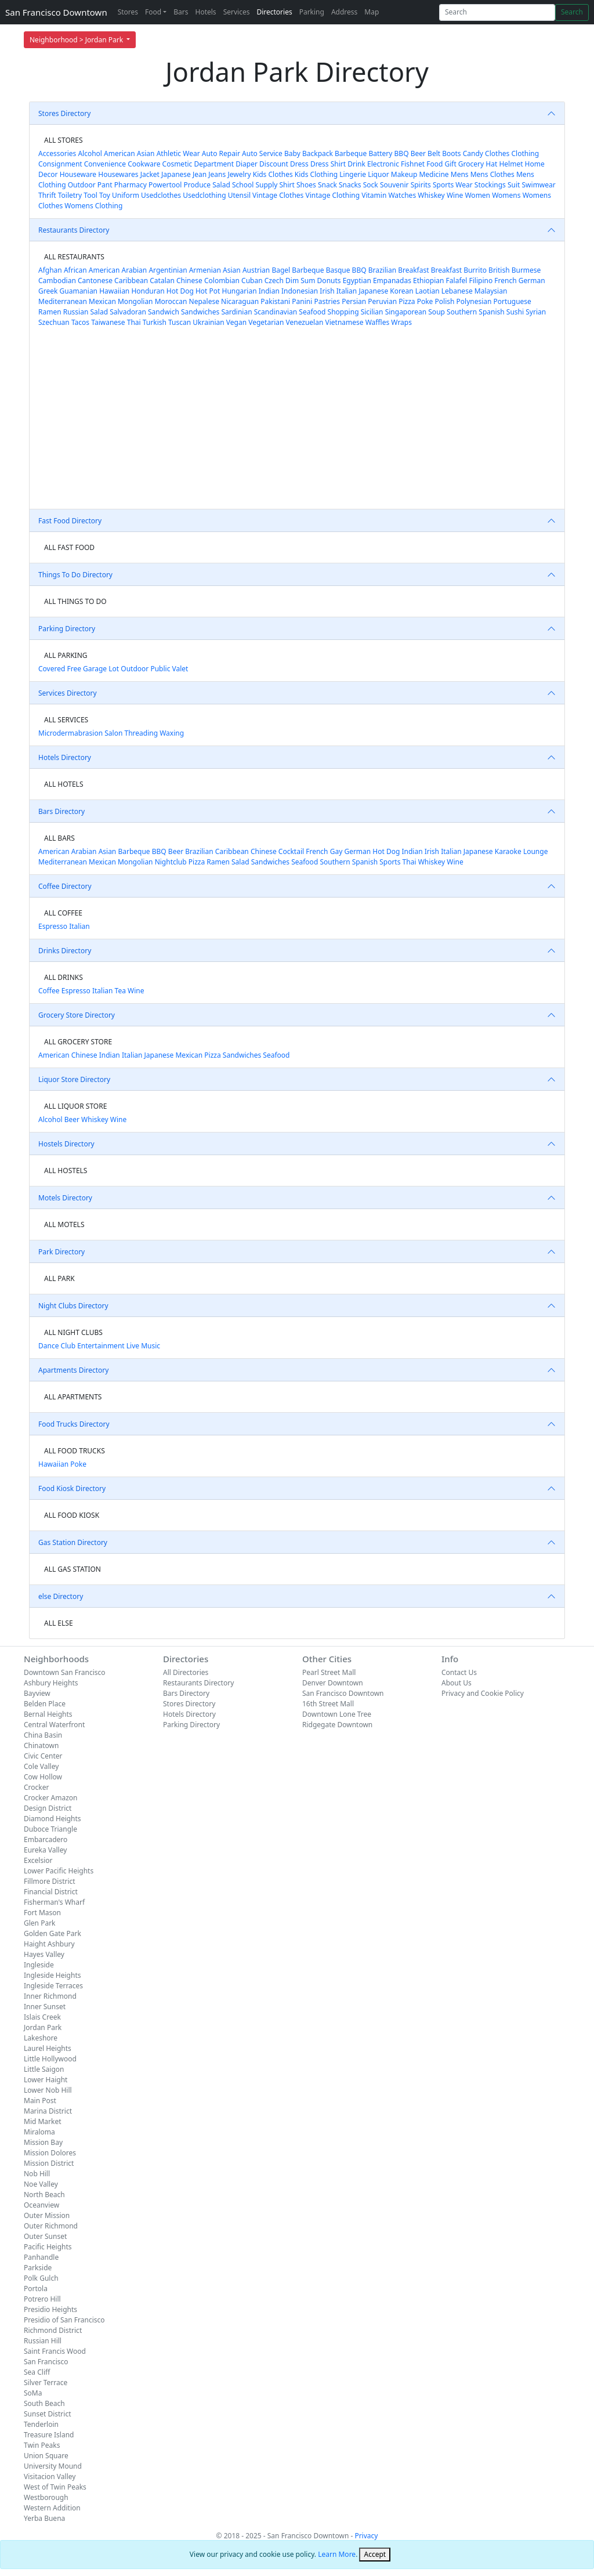 The width and height of the screenshot is (594, 2576). I want to click on Drink, so click(356, 164).